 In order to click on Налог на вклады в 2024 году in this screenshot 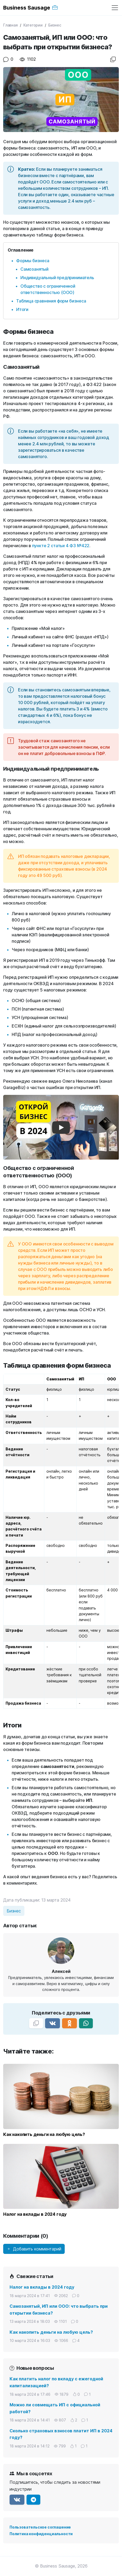, I will do `click(42, 2287)`.